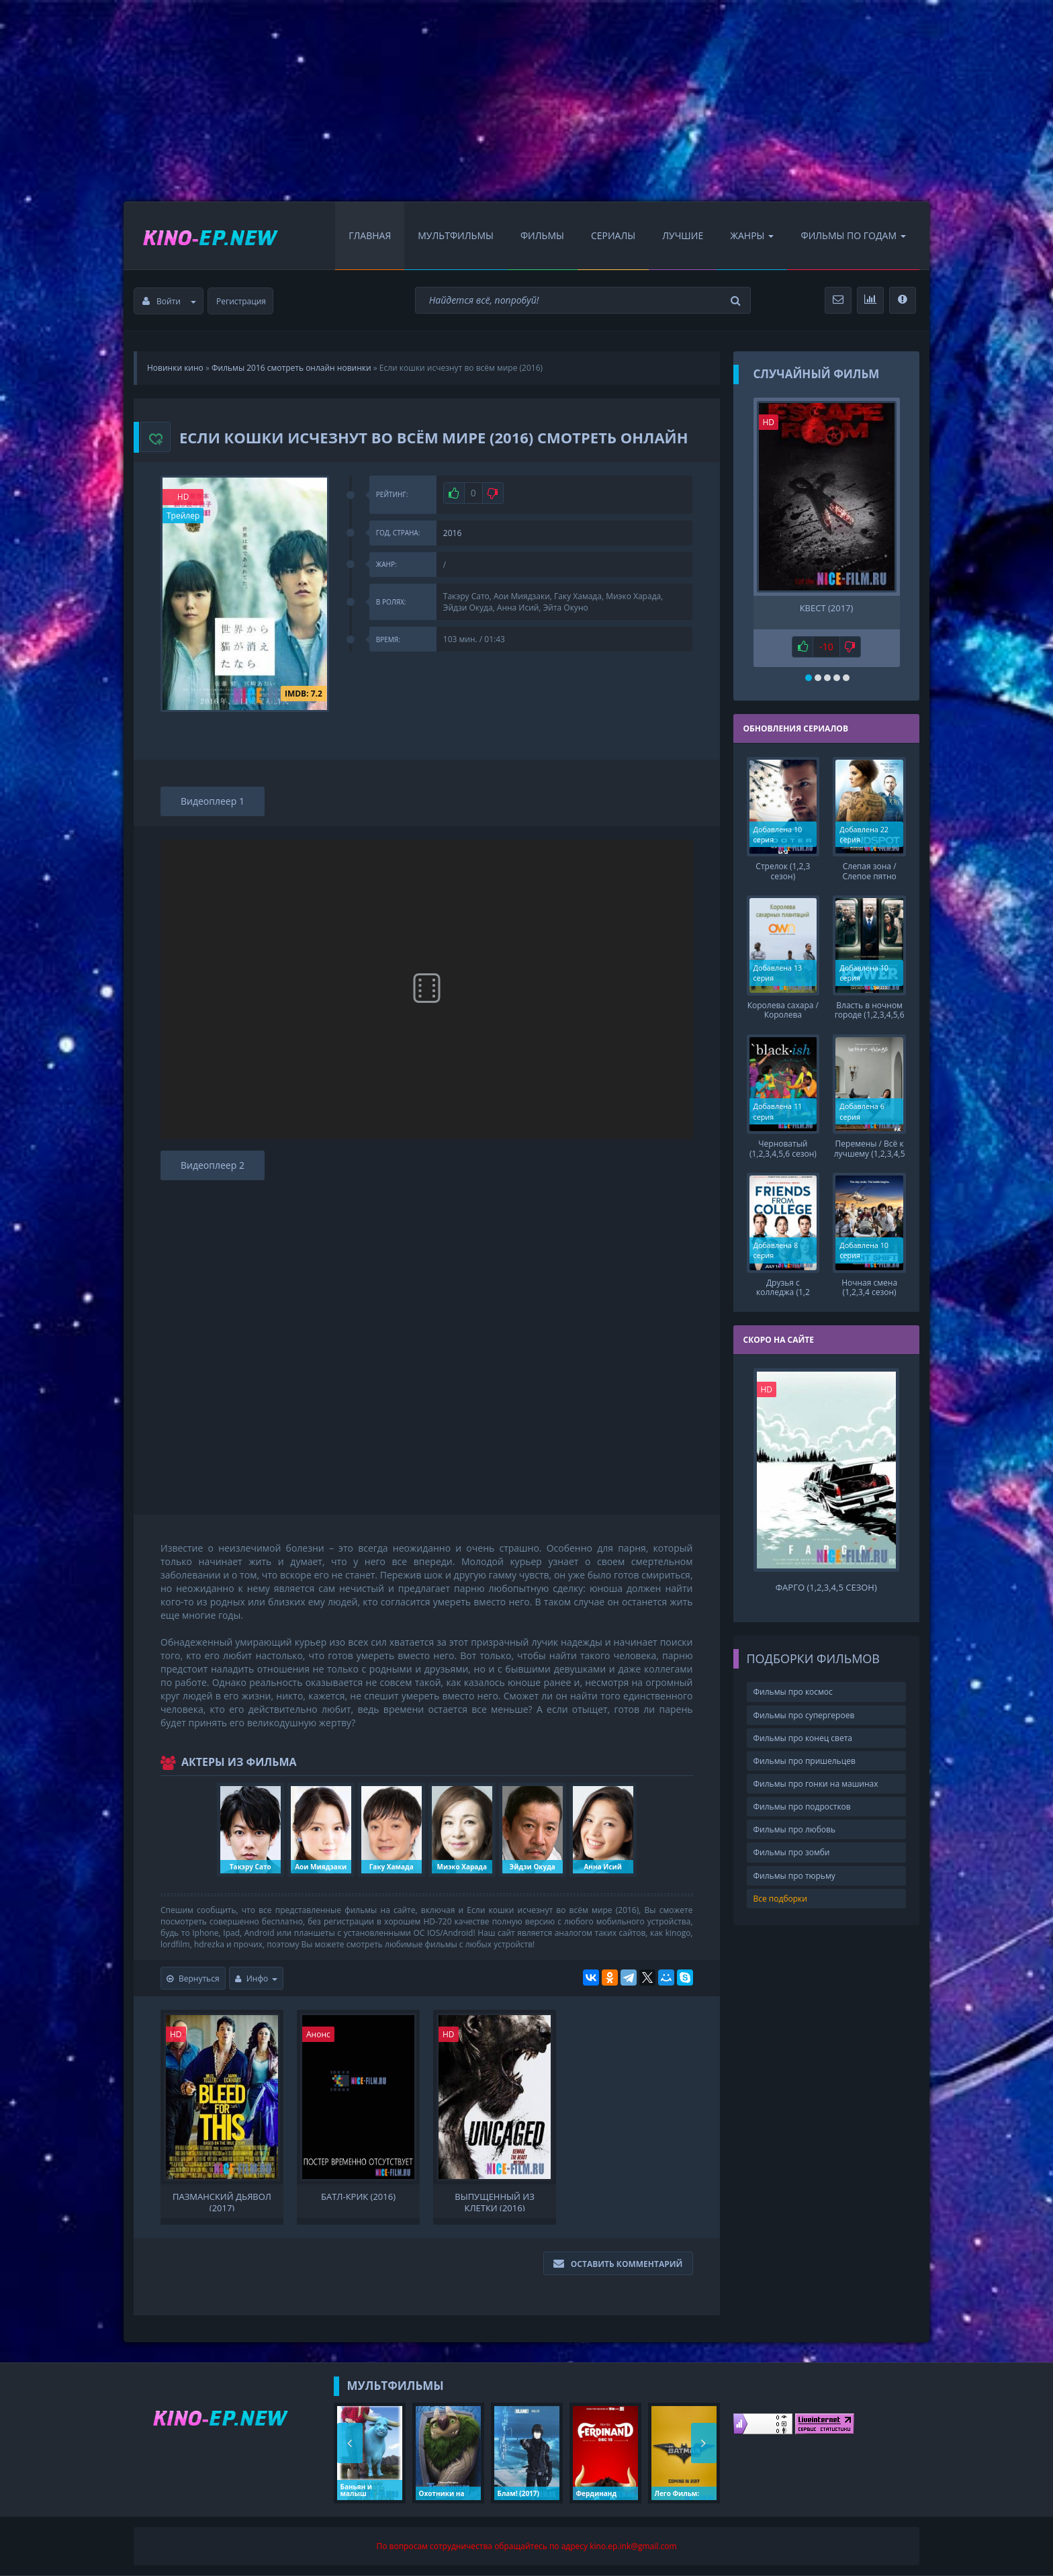  I want to click on Фильмы про подростков, so click(802, 1805).